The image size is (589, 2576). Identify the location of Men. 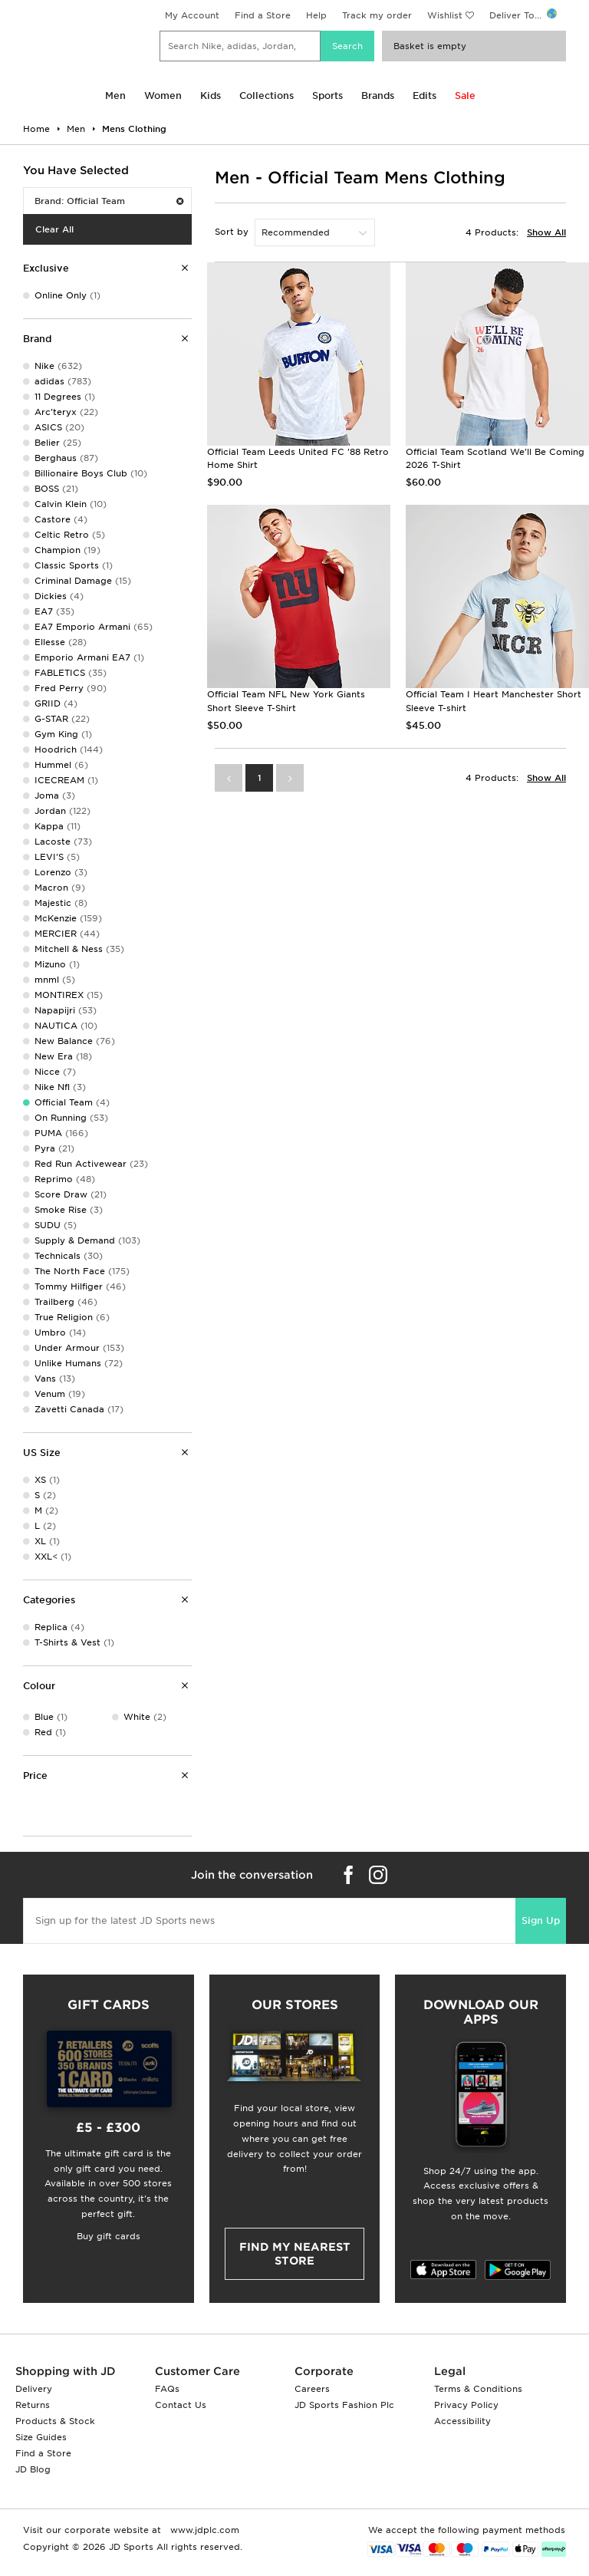
(115, 95).